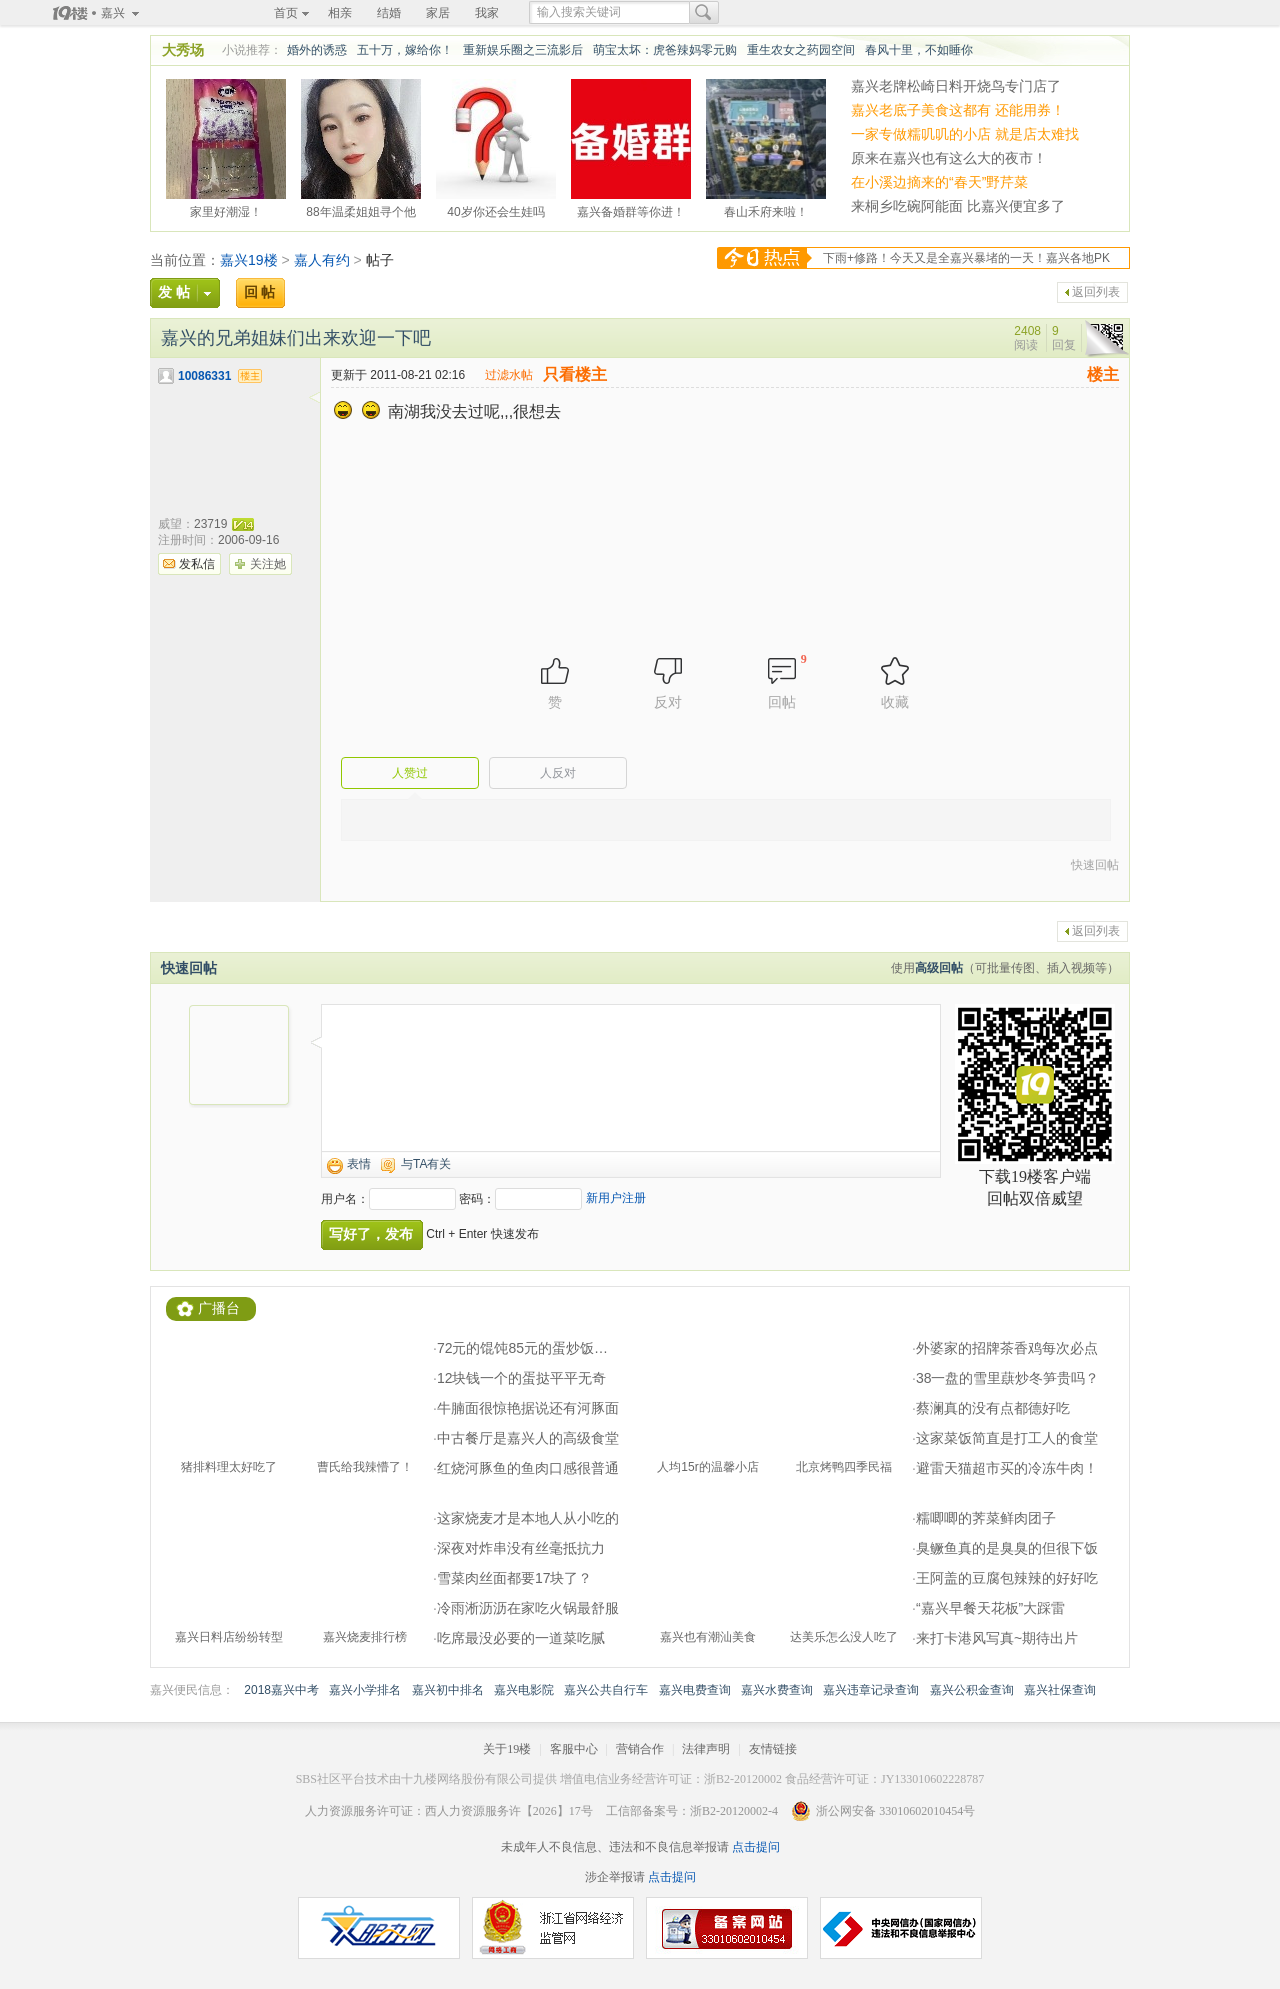 The image size is (1280, 1989). I want to click on 我家, so click(487, 13).